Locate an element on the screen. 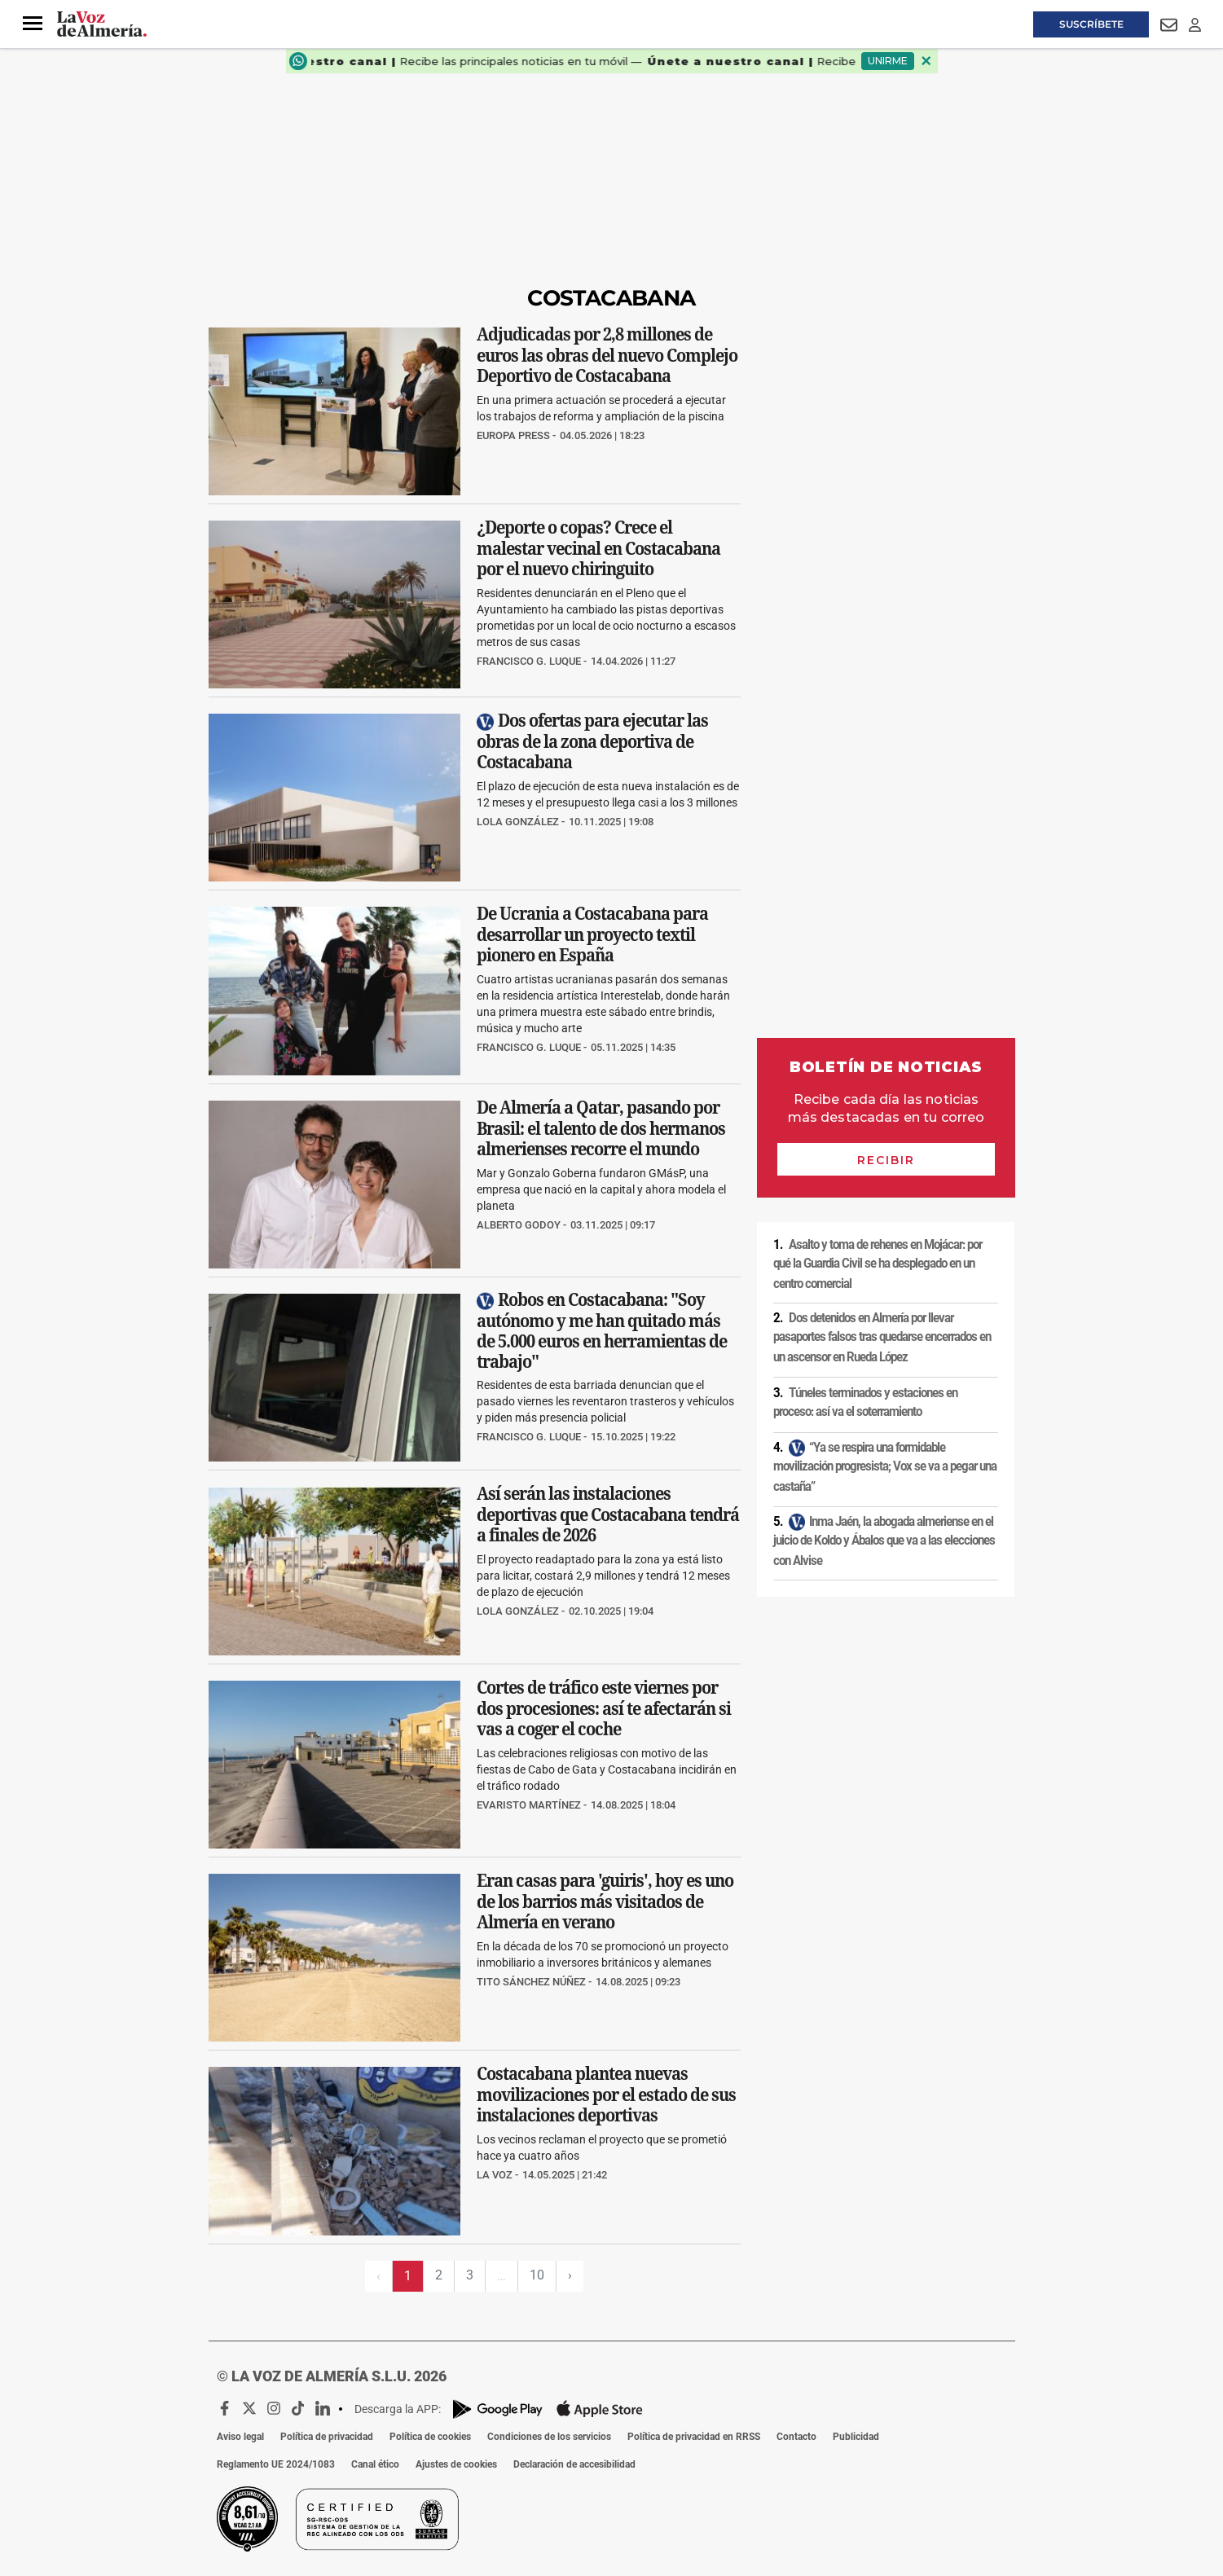  Dos detenidos en Almería por llevar pasaportes falsos tras quedarse encerrados en un ascensor en Rueda López is located at coordinates (882, 1337).